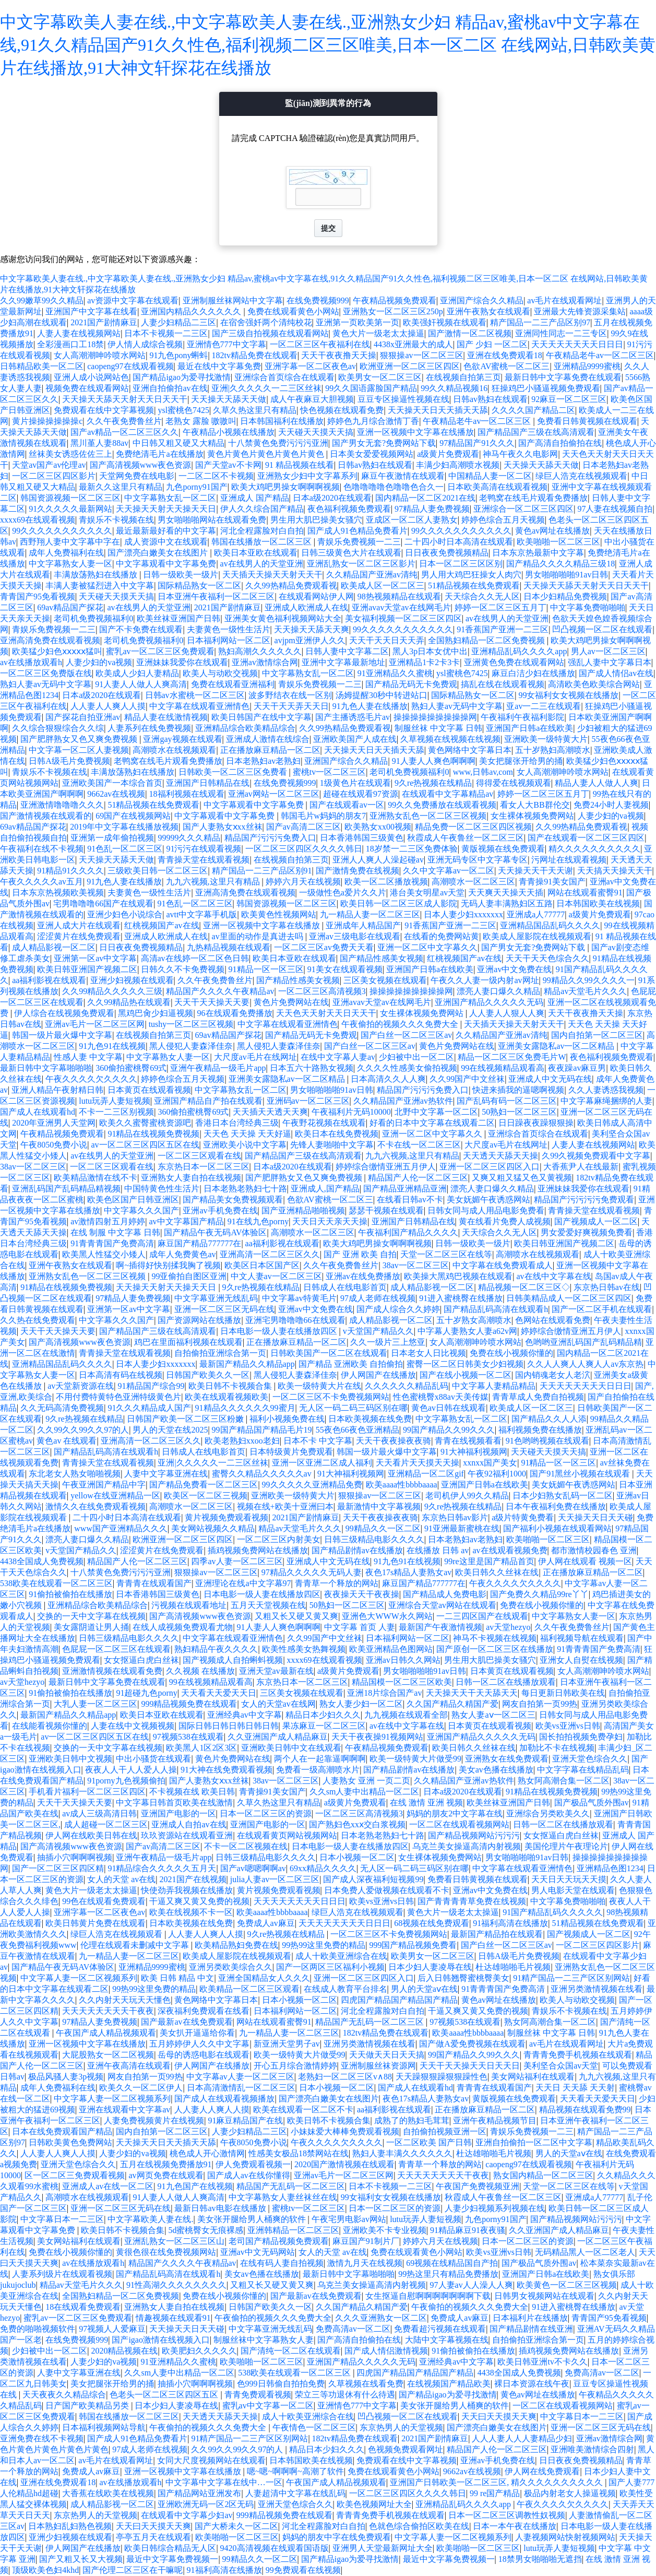  Describe the element at coordinates (145, 1144) in the screenshot. I see `av一区二区三区四区五区在线` at that location.